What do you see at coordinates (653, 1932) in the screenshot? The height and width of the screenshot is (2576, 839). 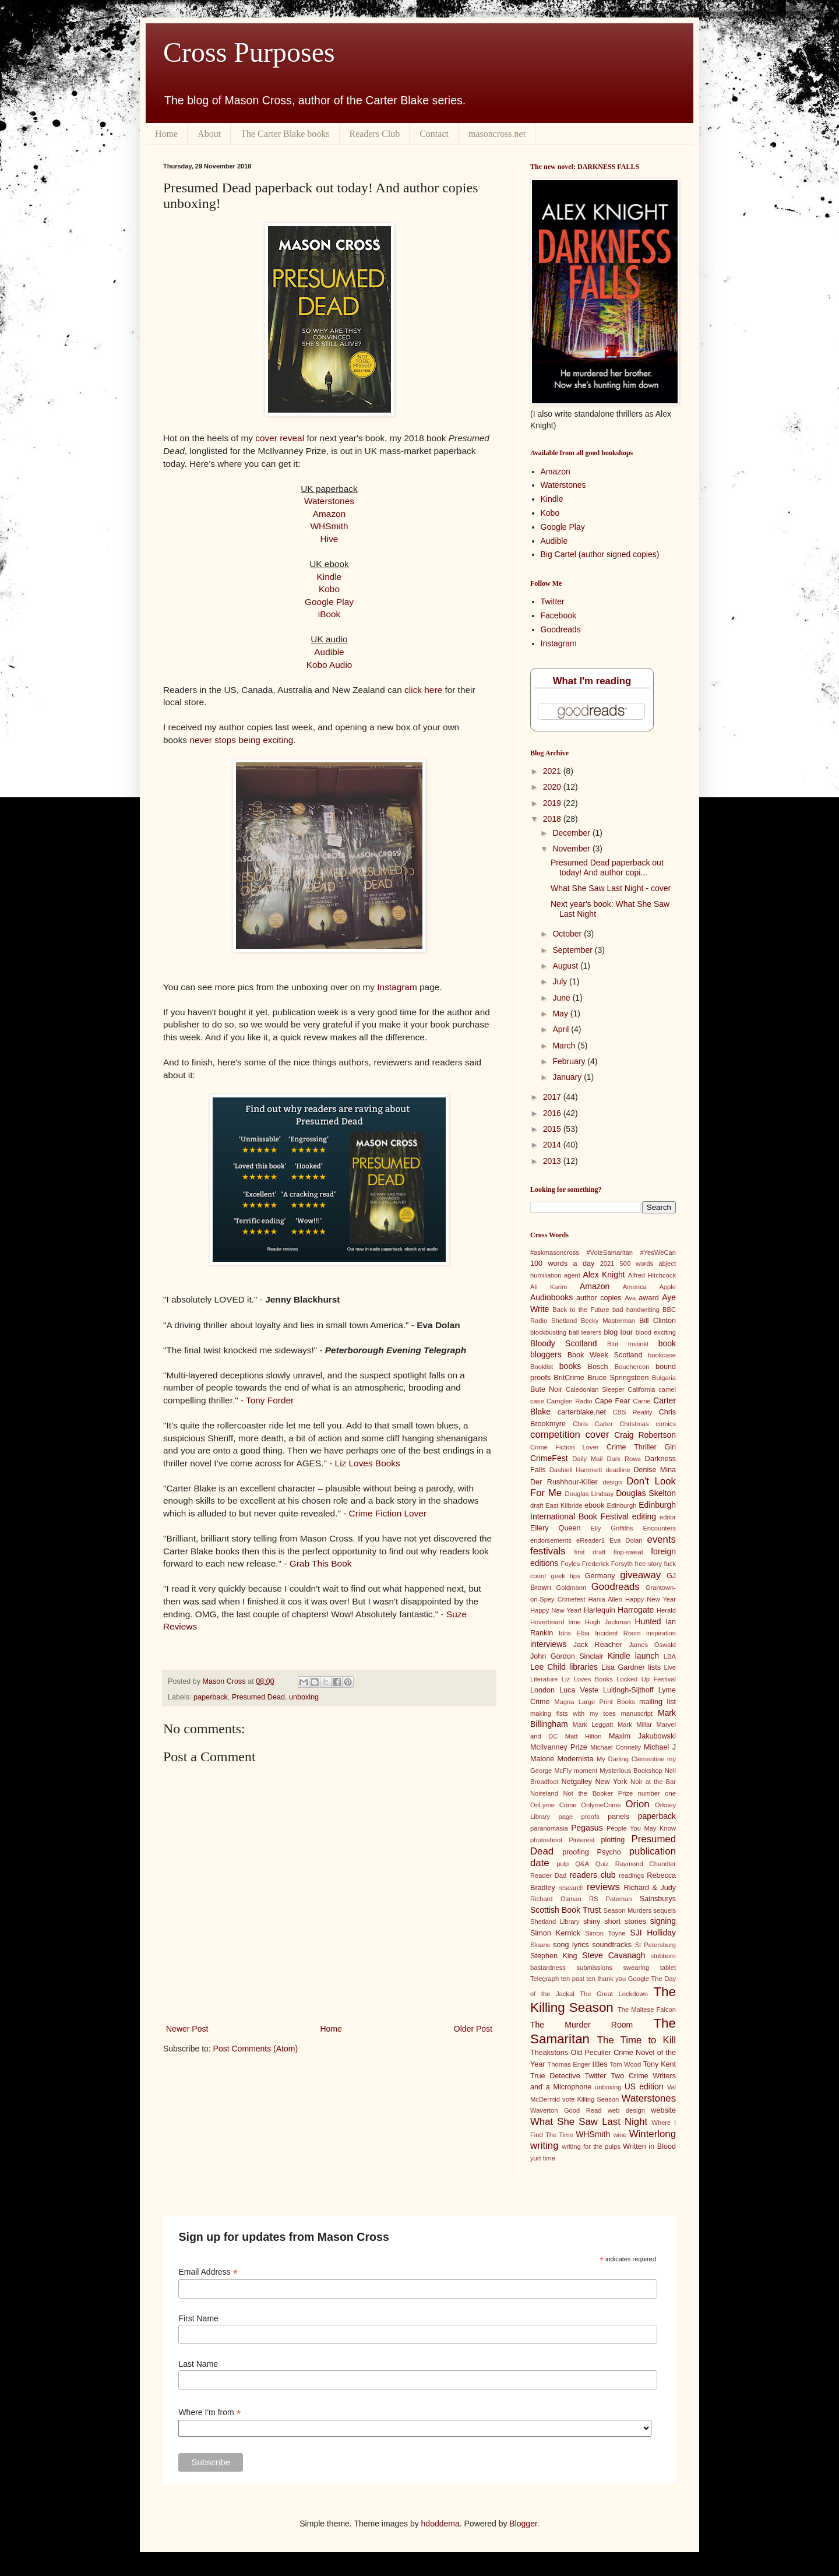 I see `SJI Holliday` at bounding box center [653, 1932].